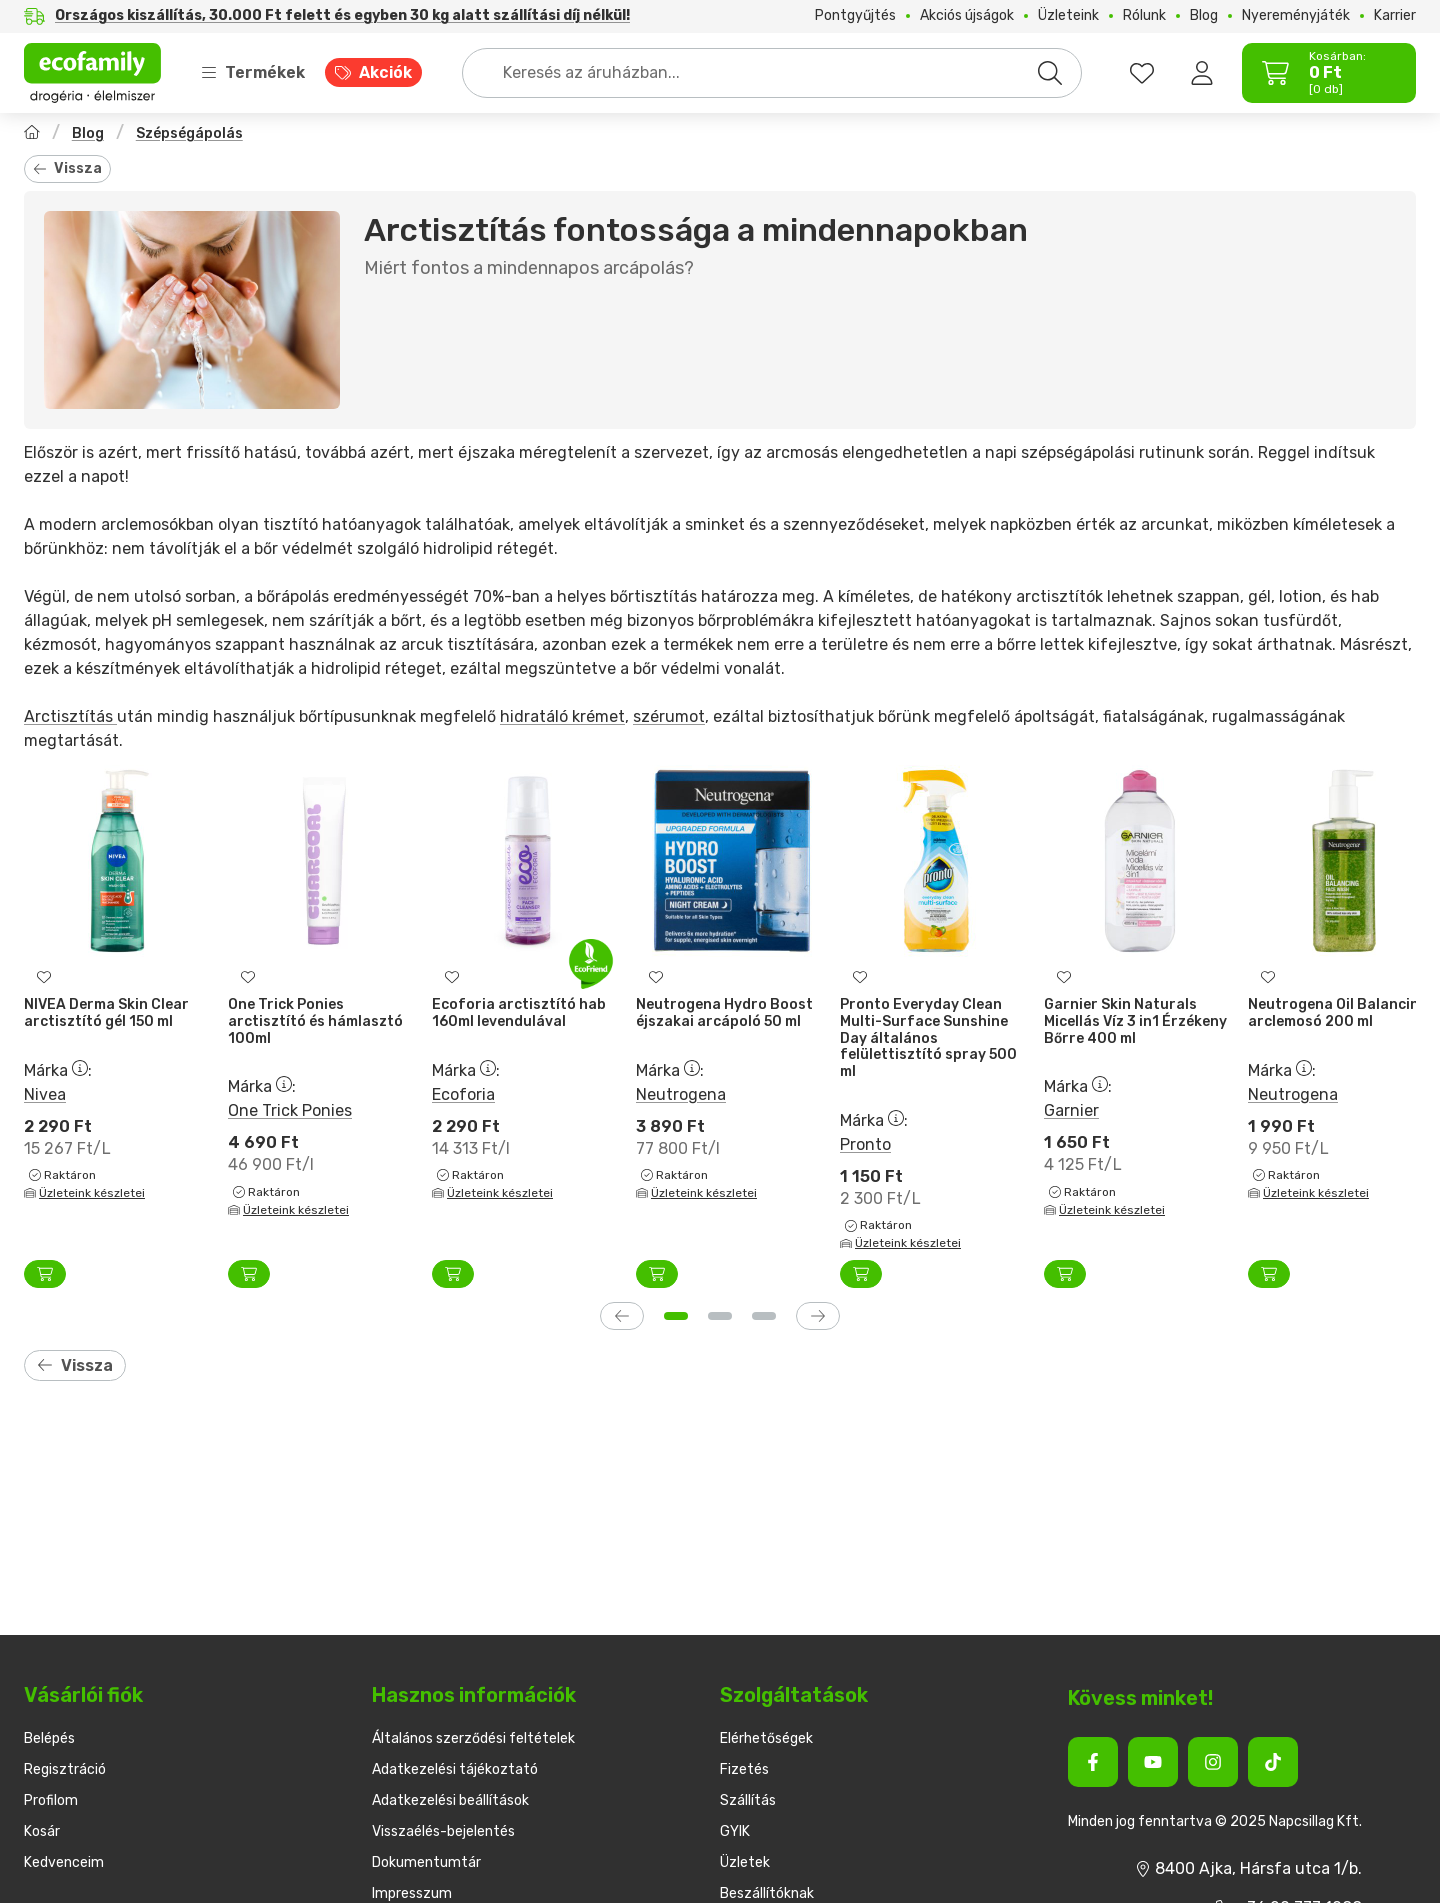  What do you see at coordinates (772, 73) in the screenshot?
I see `[combobox]` at bounding box center [772, 73].